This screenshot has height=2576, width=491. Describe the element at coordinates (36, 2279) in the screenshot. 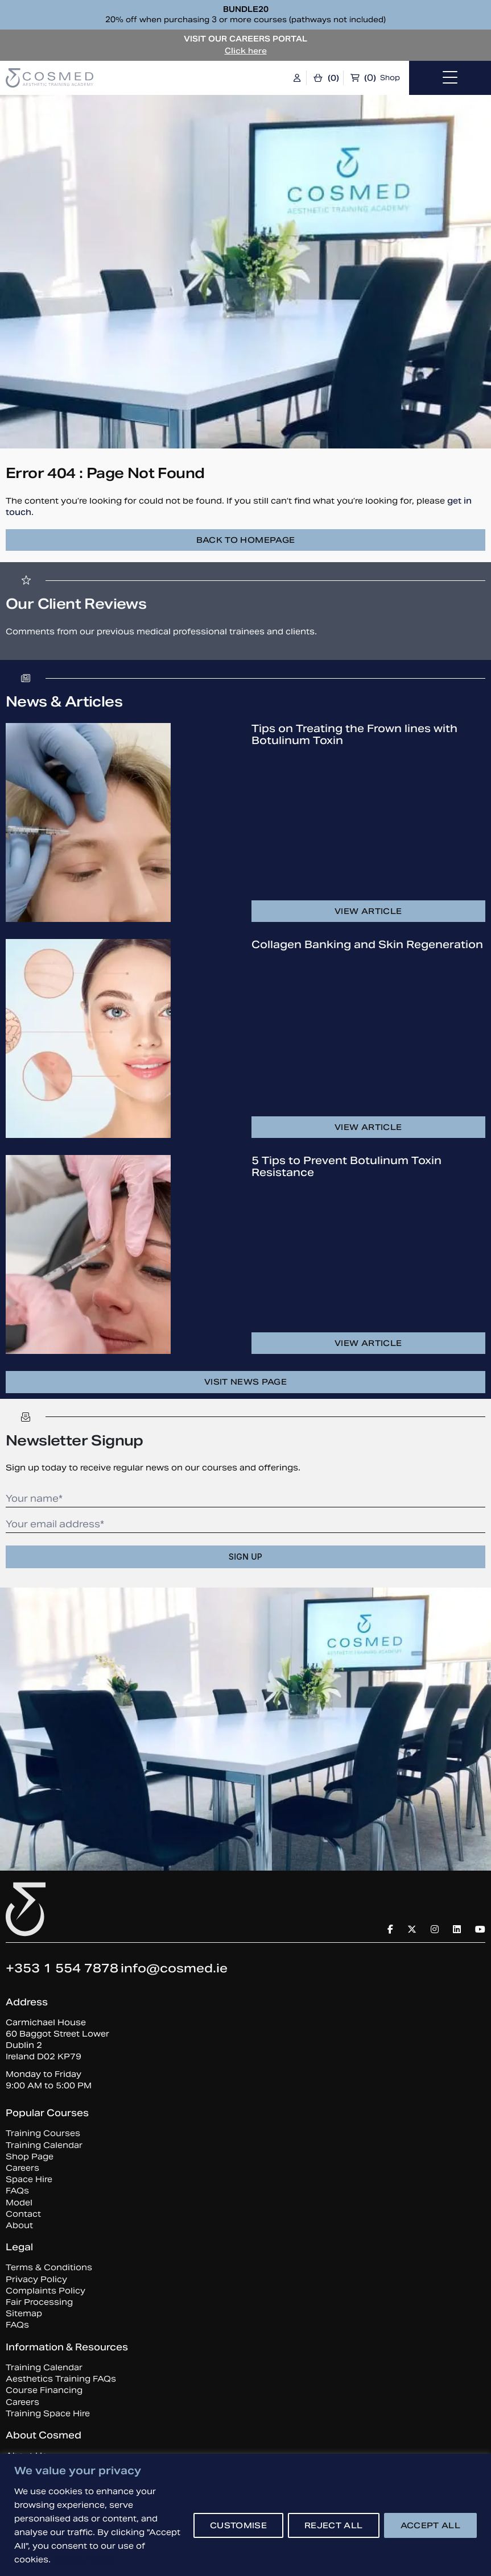

I see `Privacy Policy` at that location.